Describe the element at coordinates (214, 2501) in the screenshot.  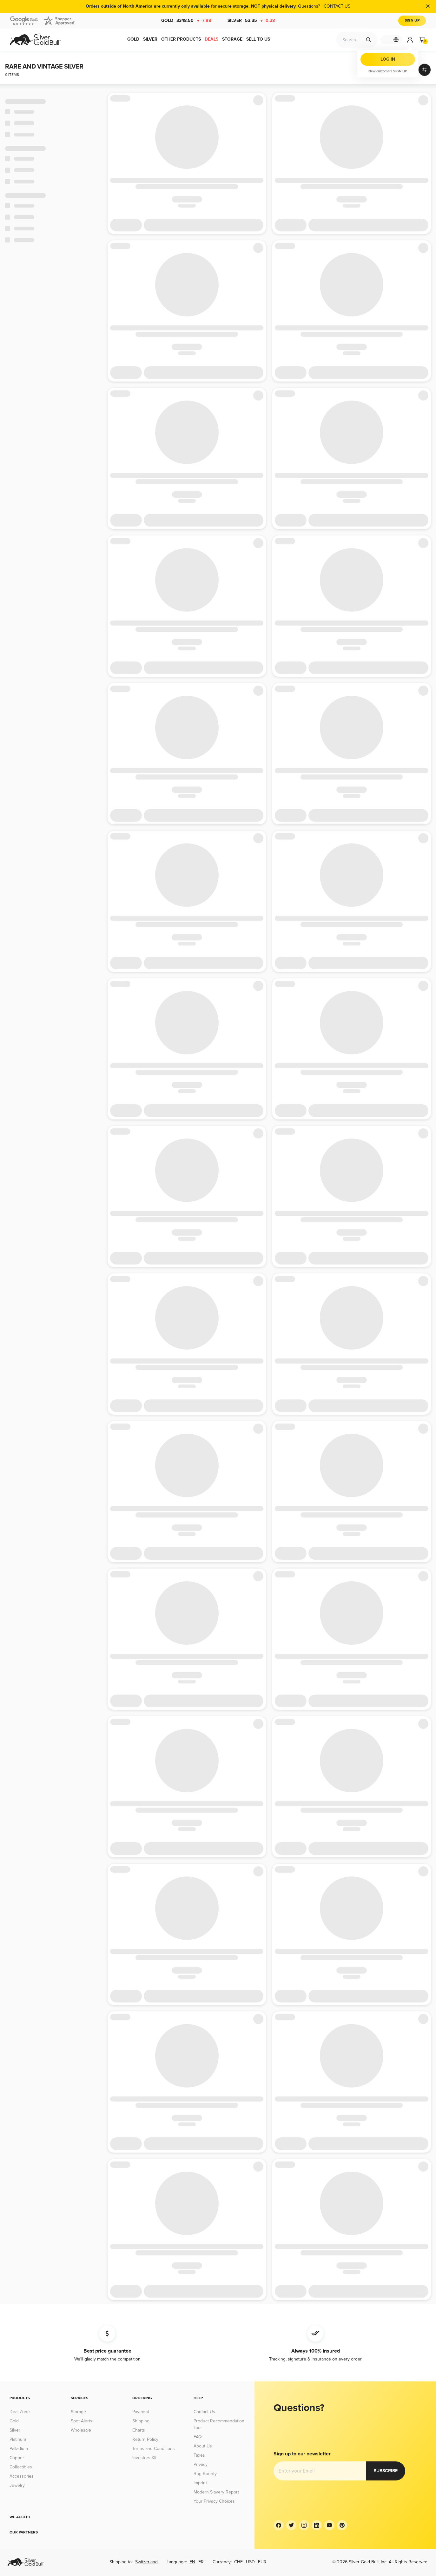
I see `Your Privacy Choices` at that location.